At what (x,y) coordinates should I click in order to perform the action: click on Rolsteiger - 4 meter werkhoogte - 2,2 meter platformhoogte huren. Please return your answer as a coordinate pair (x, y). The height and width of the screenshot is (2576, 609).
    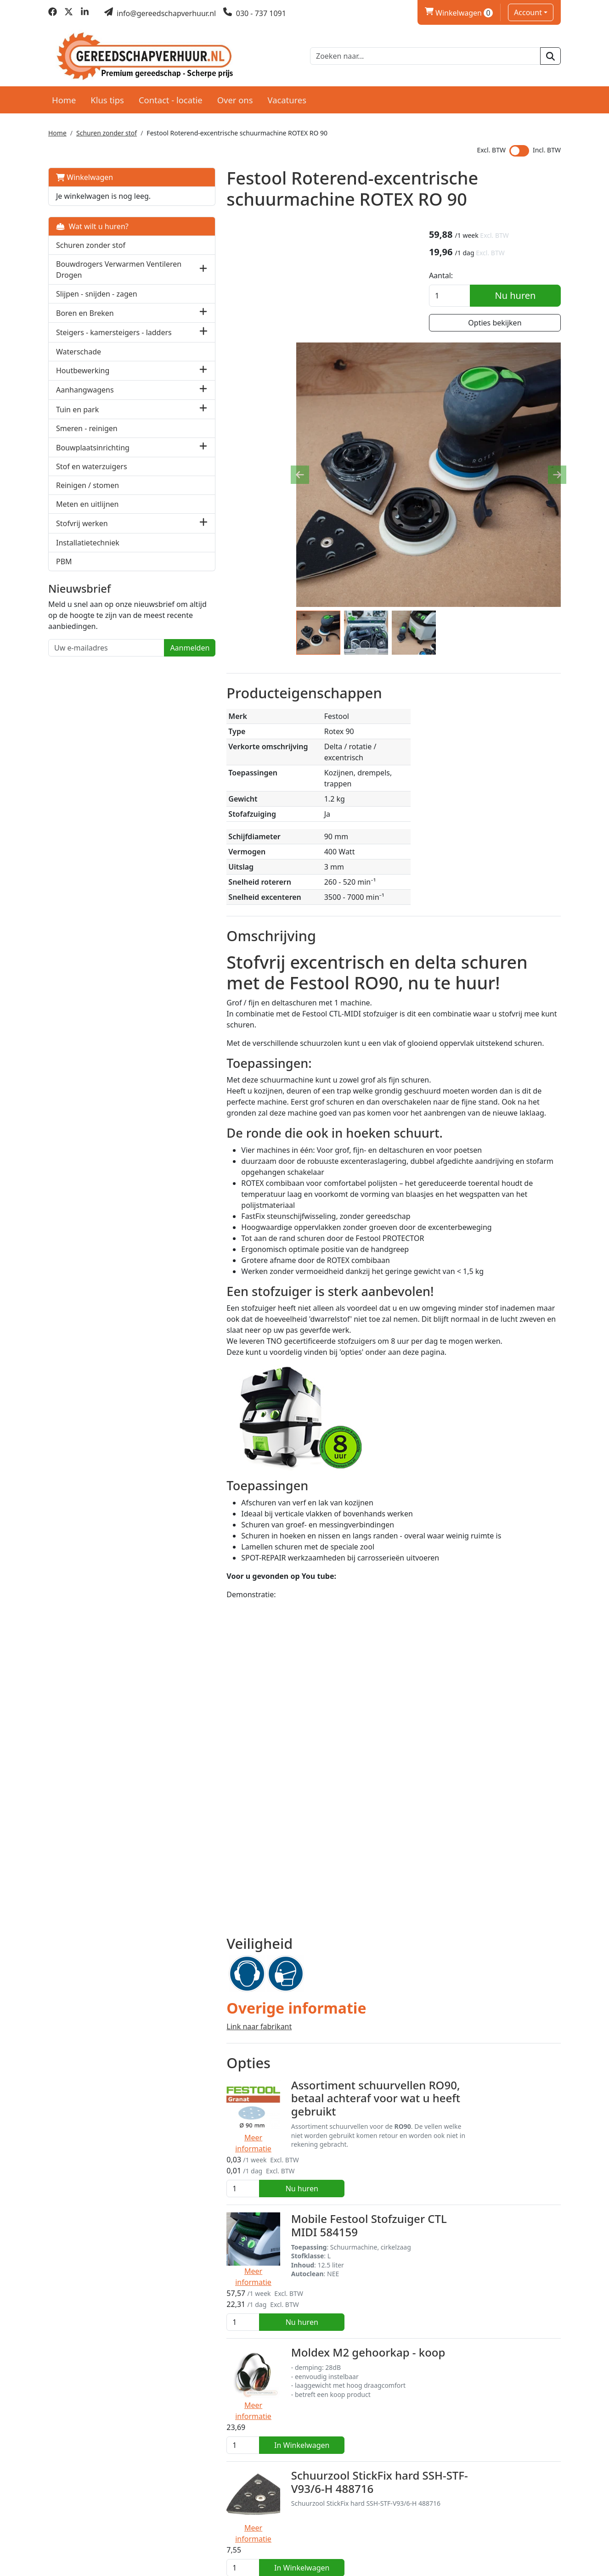
    Looking at the image, I should click on (332, 2451).